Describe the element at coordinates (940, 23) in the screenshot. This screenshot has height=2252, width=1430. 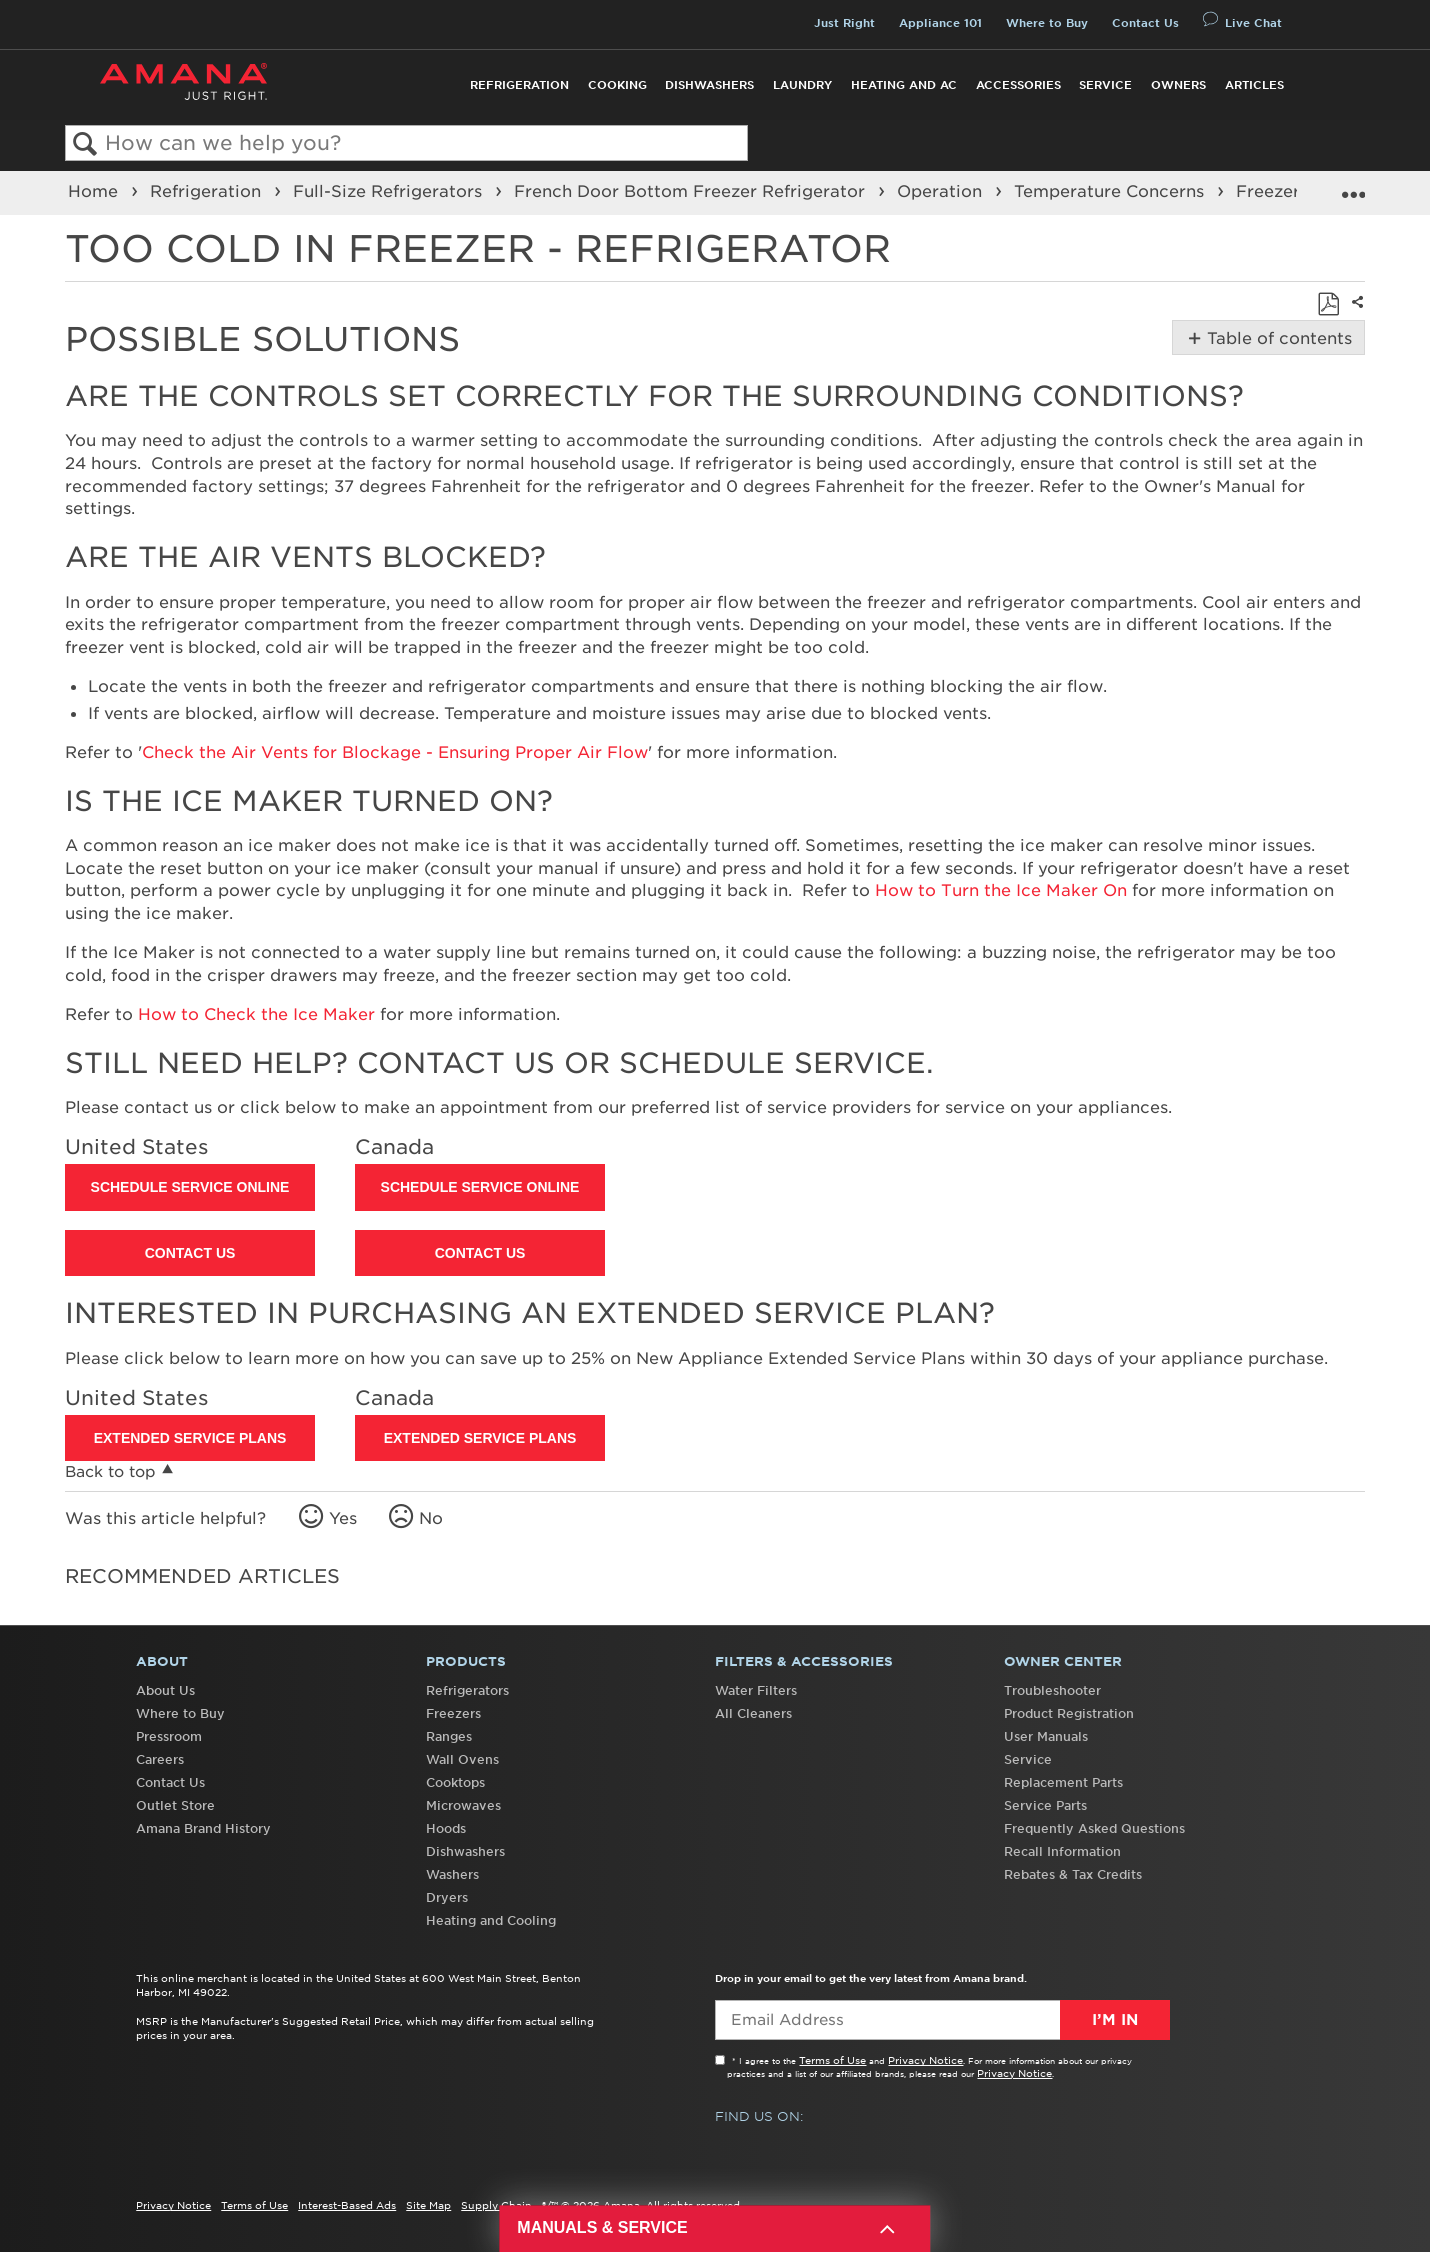
I see `Appliance 101` at that location.